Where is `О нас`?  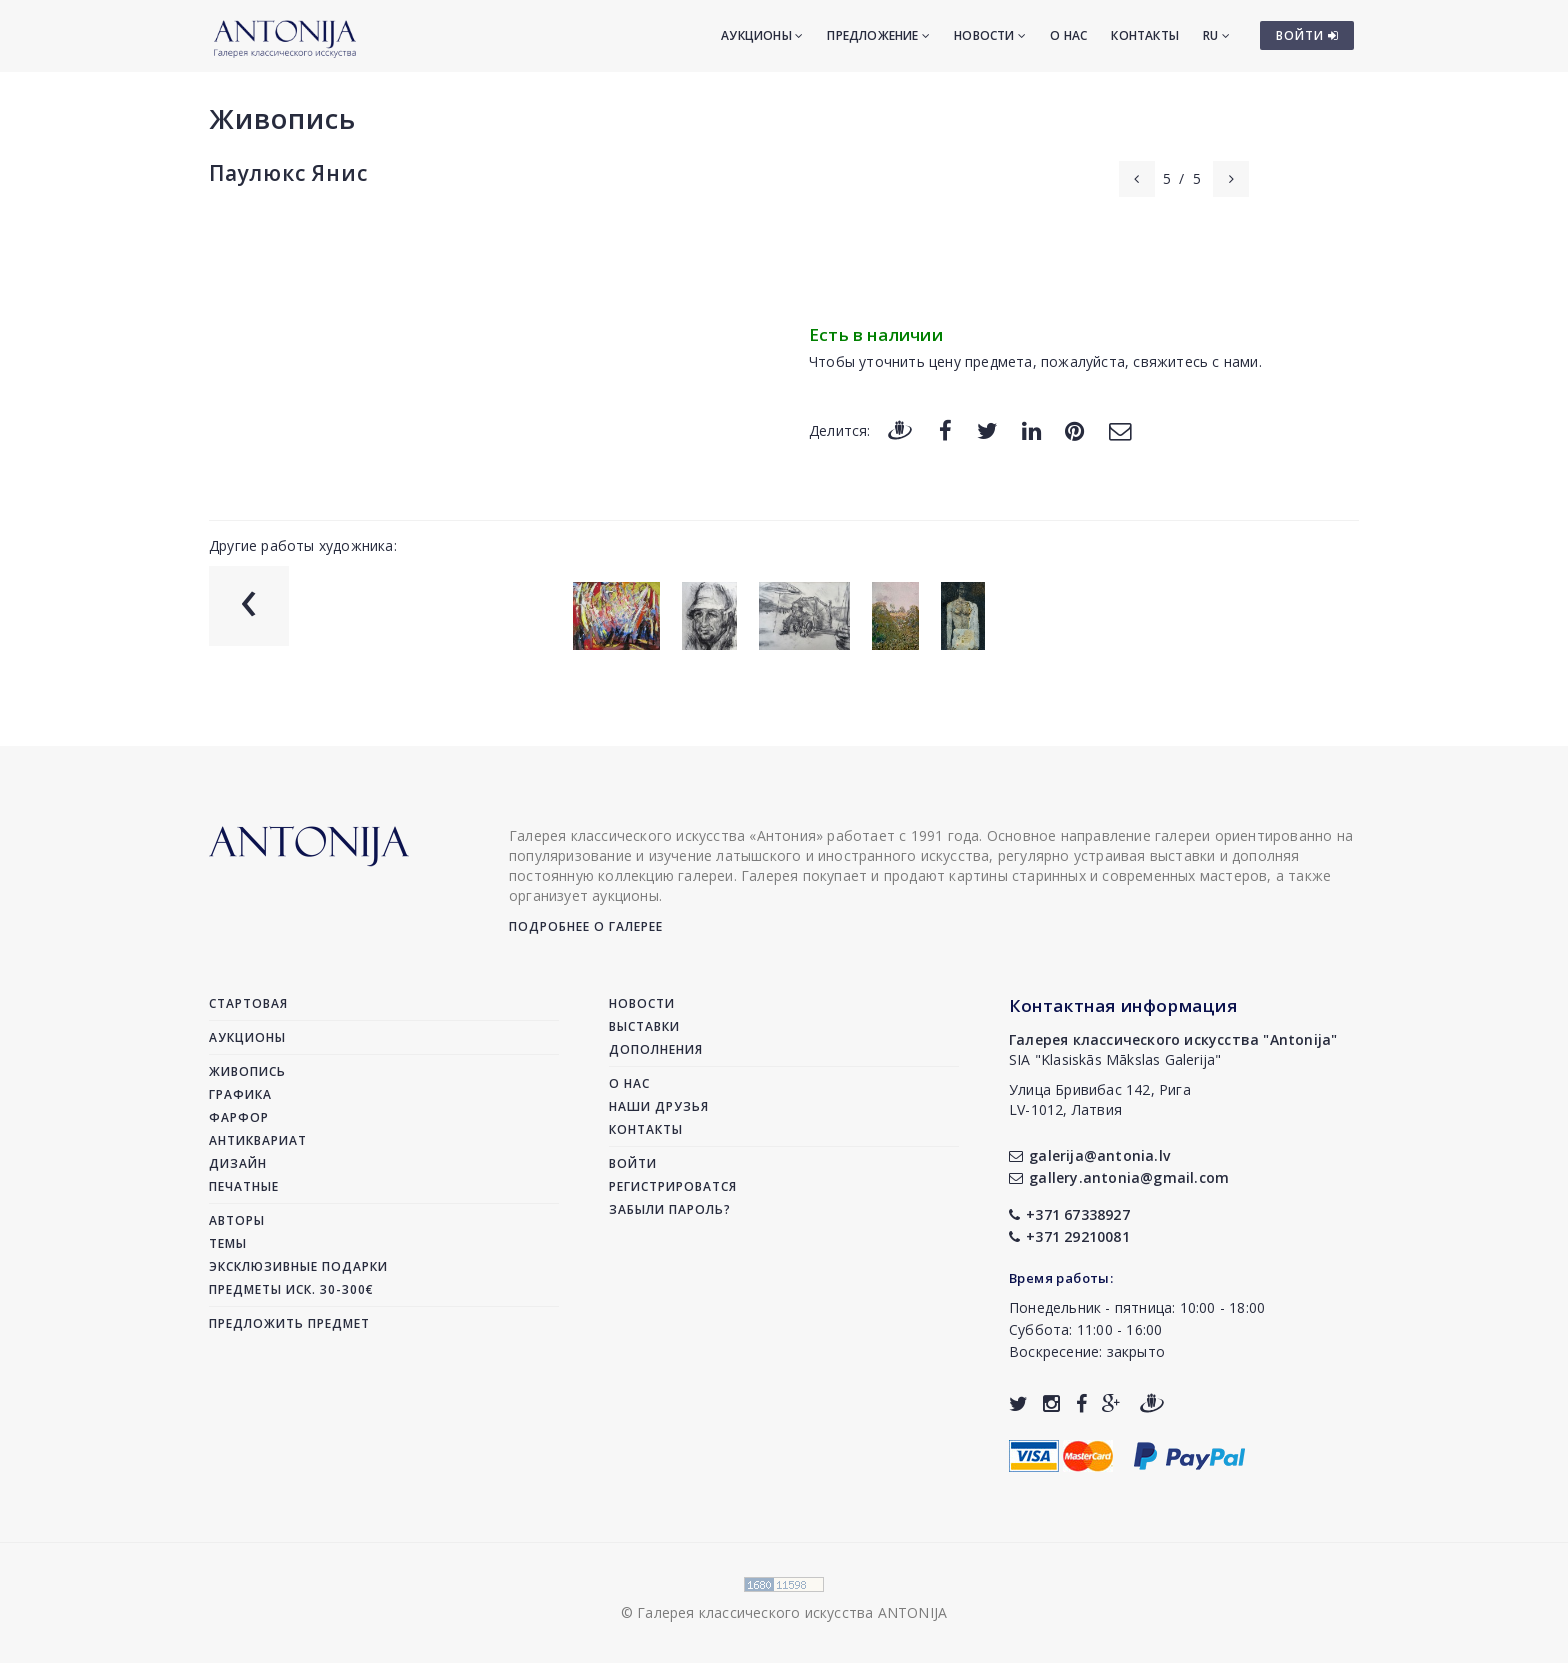 О нас is located at coordinates (1068, 35).